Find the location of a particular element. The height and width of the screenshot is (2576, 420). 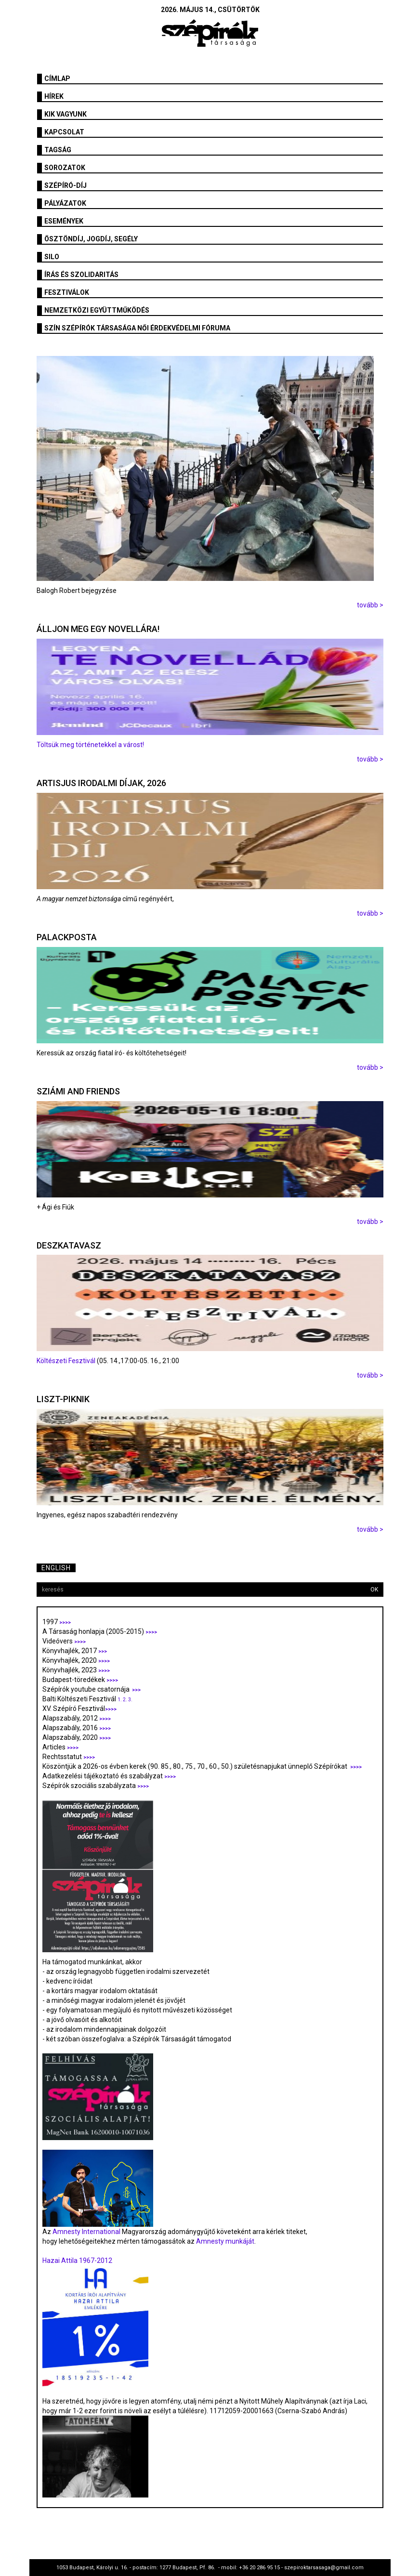

Események is located at coordinates (63, 221).